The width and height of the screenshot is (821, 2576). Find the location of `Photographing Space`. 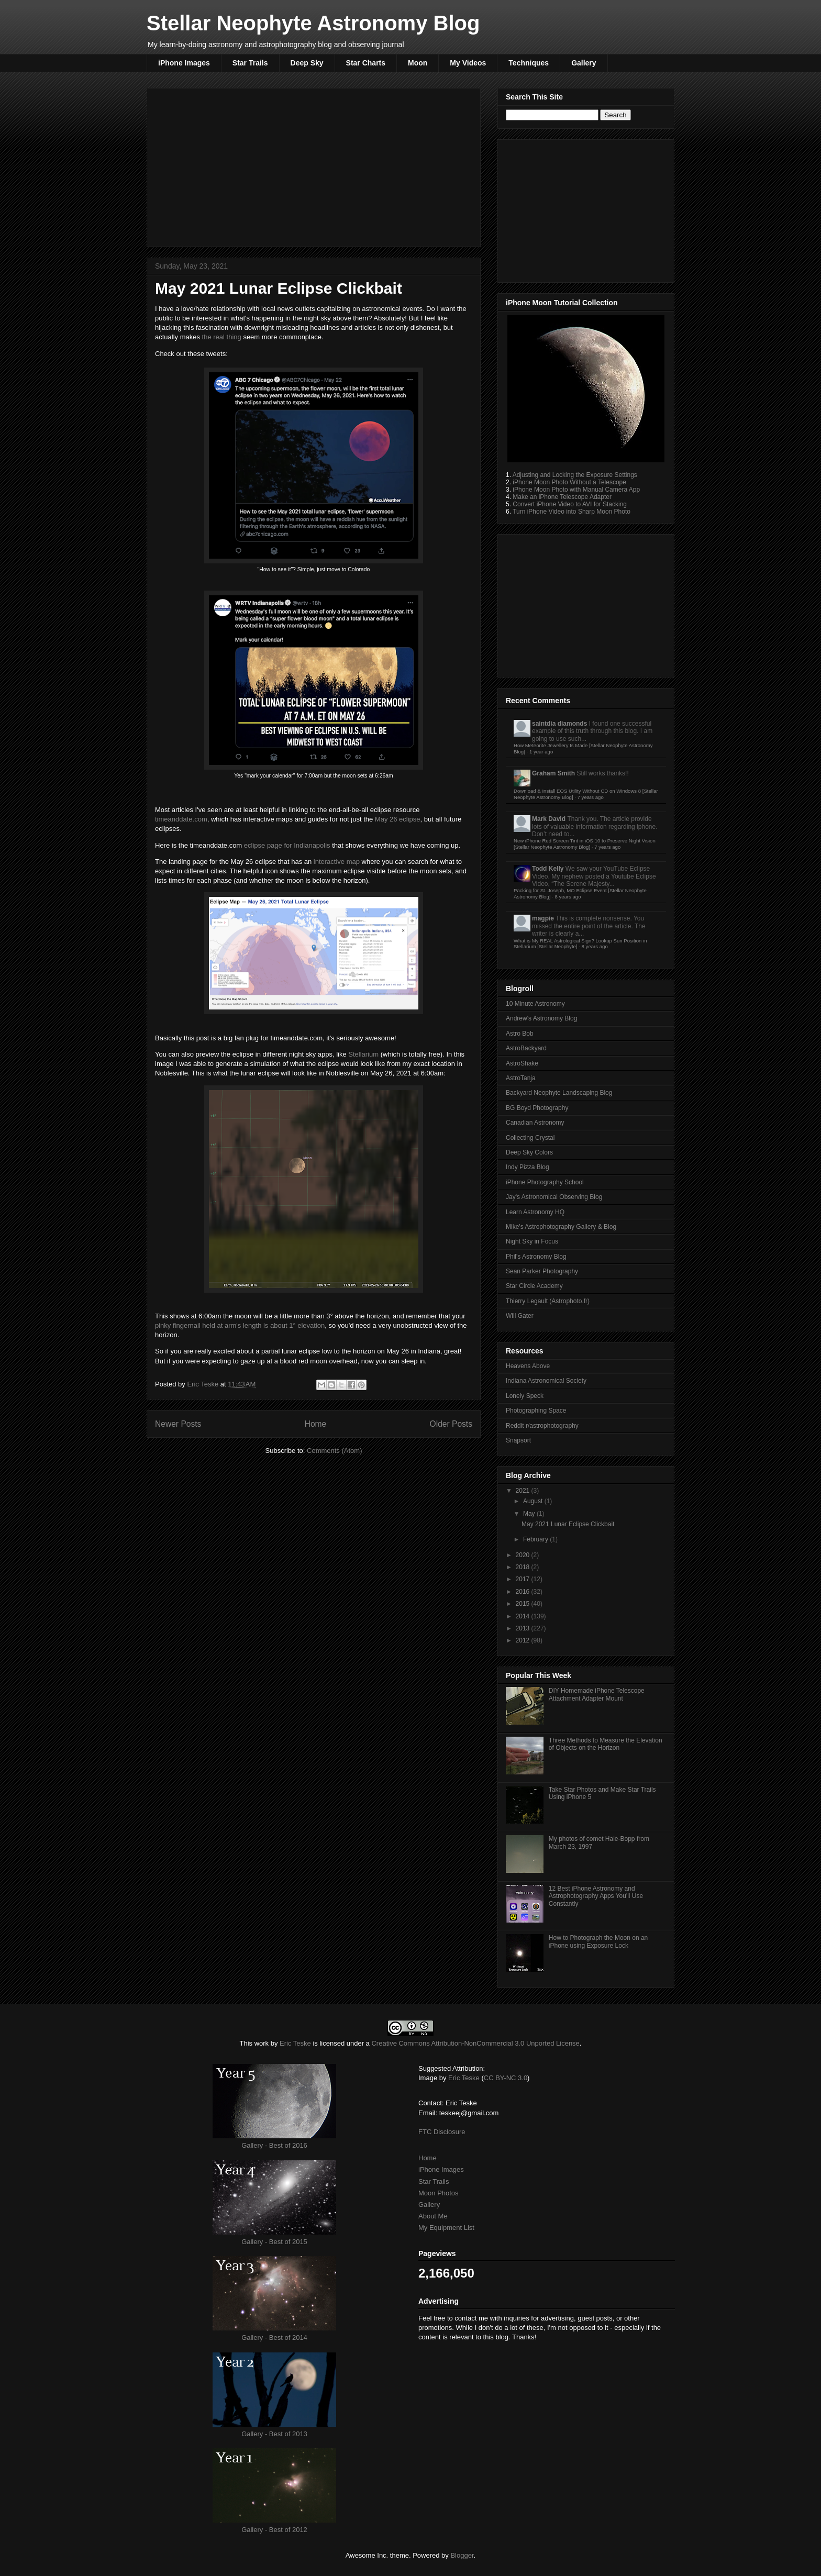

Photographing Space is located at coordinates (536, 1410).